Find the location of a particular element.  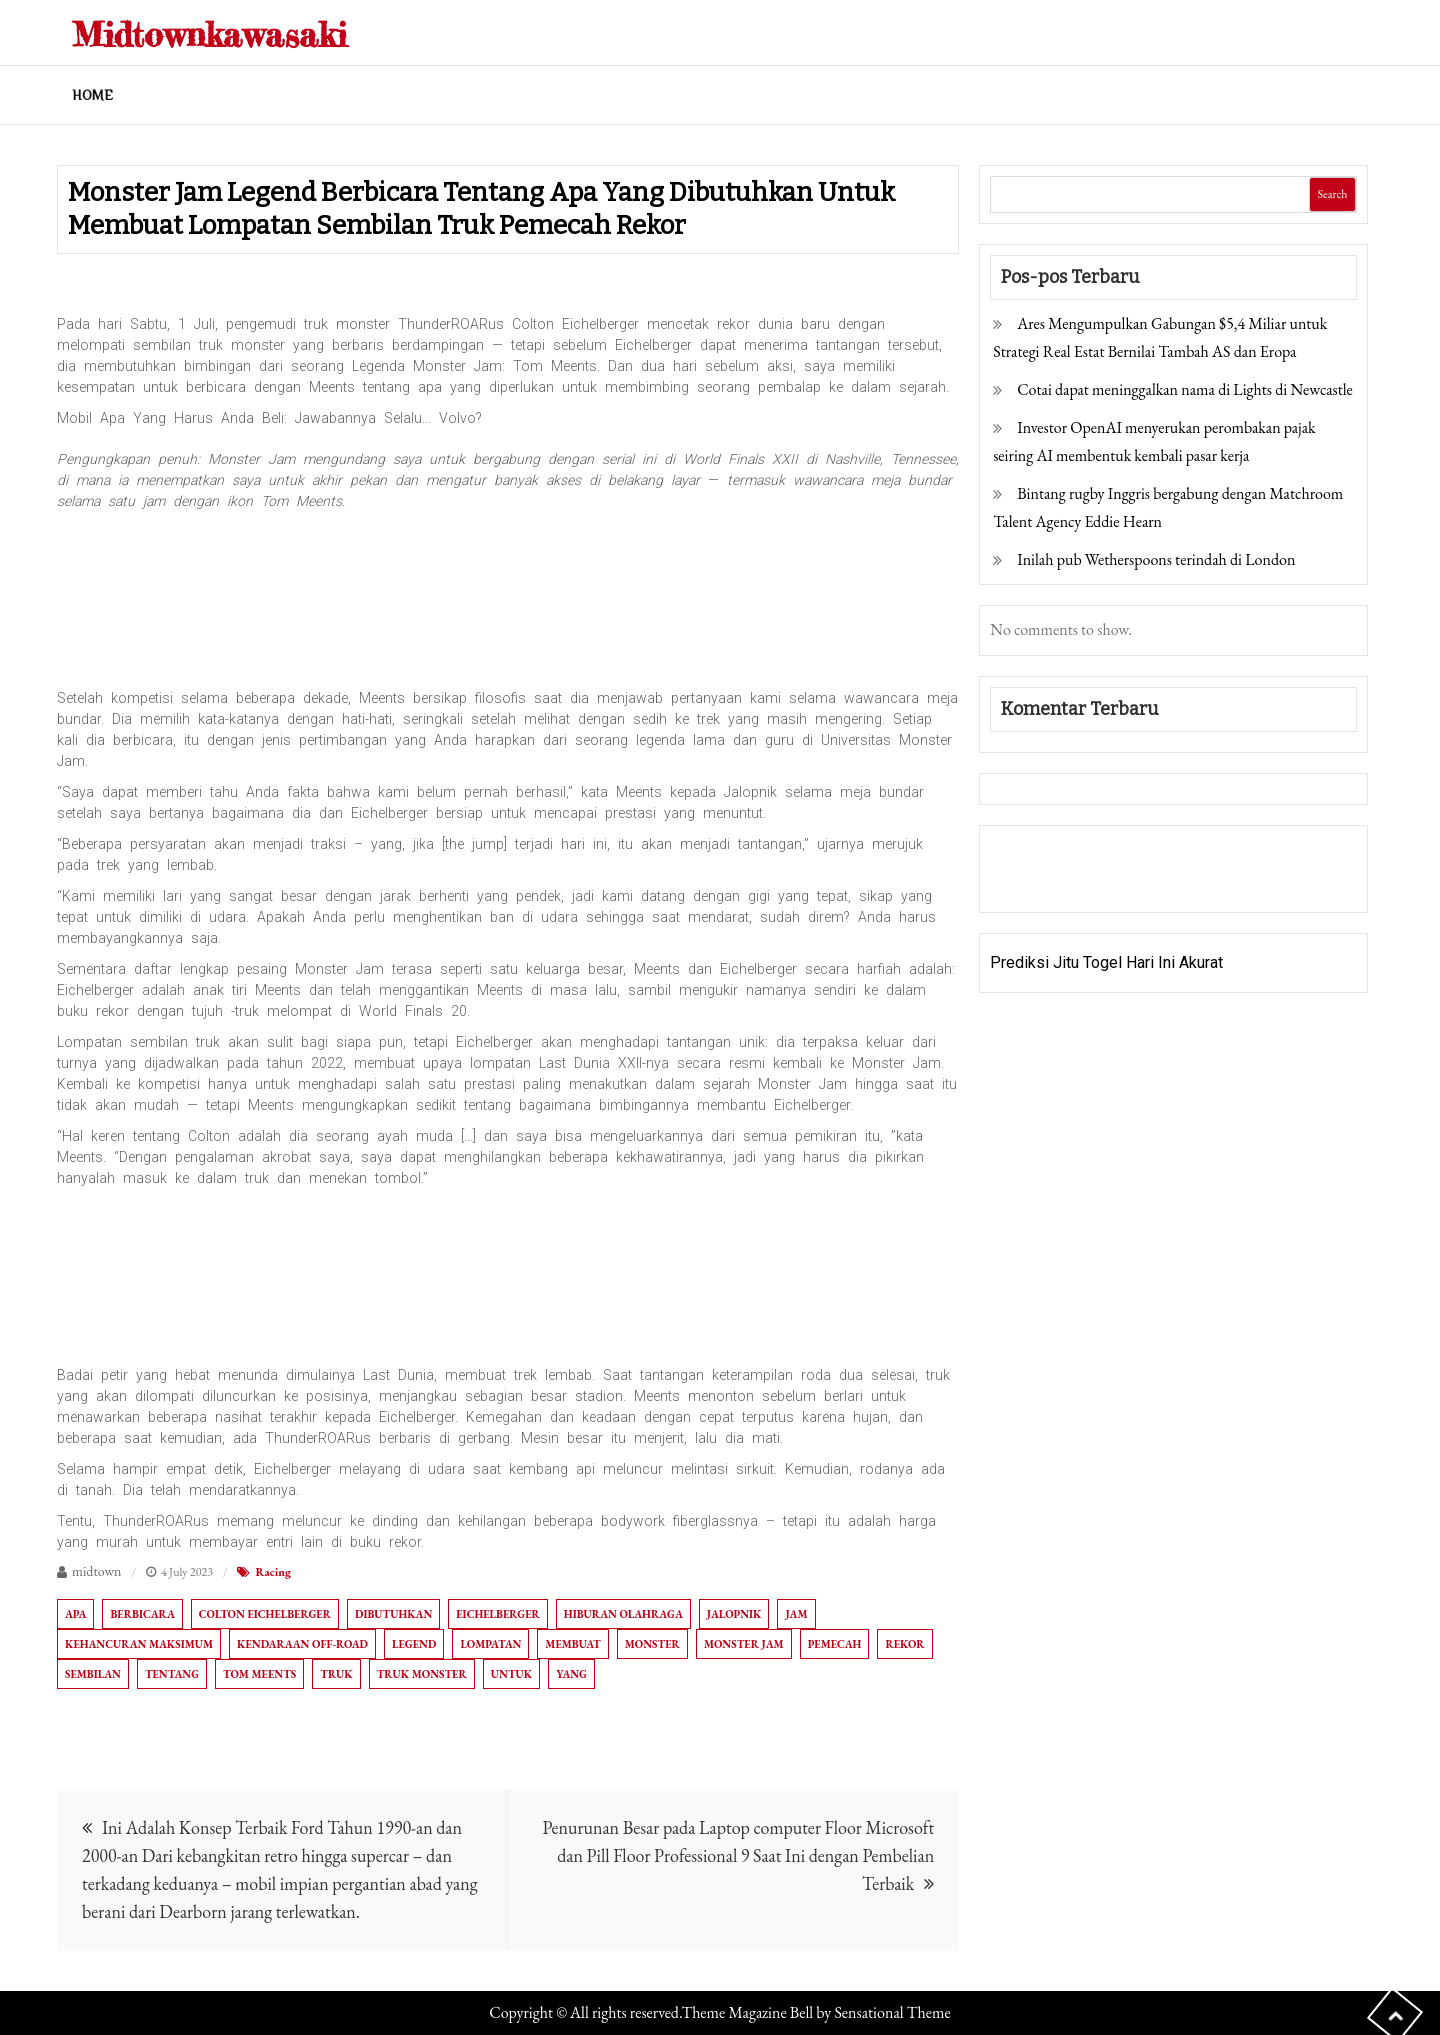

Pragmatic Play is located at coordinates (1043, 882).